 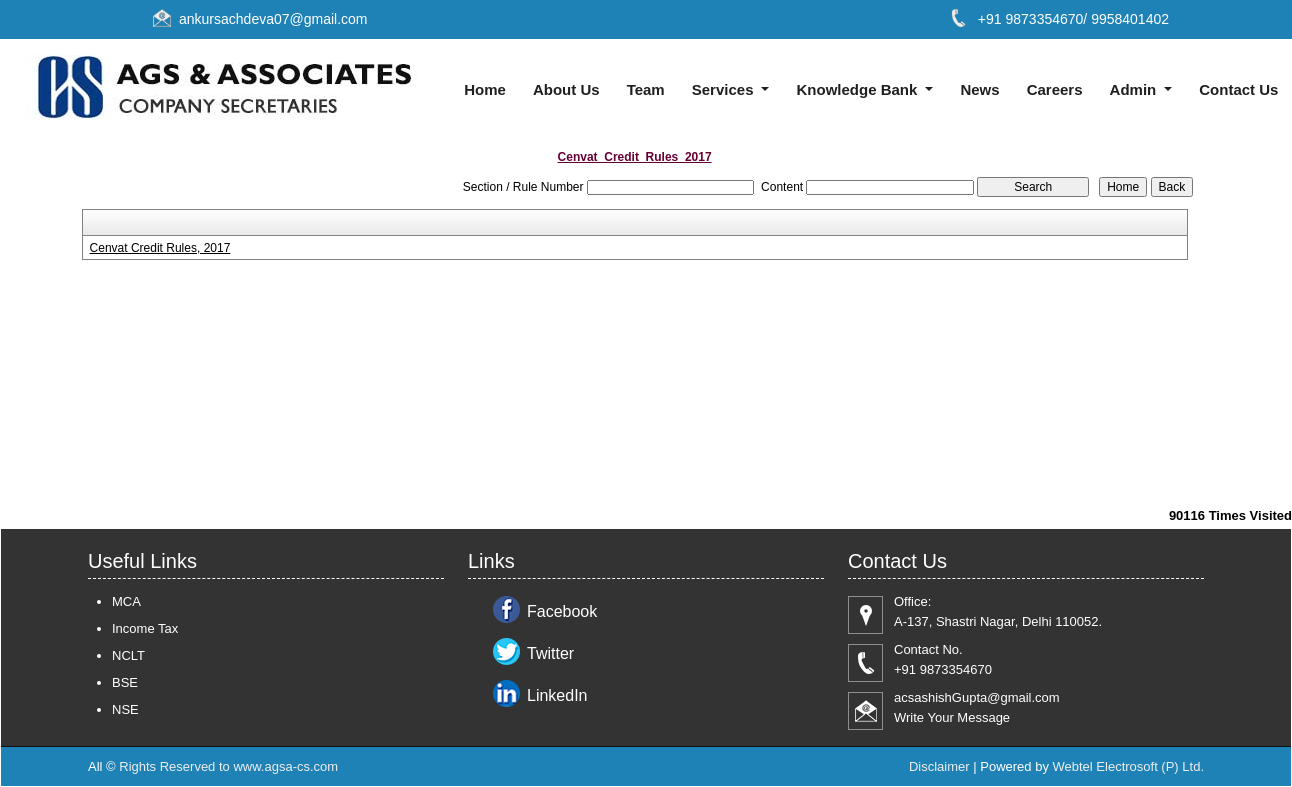 I want to click on Twitter, so click(x=550, y=653).